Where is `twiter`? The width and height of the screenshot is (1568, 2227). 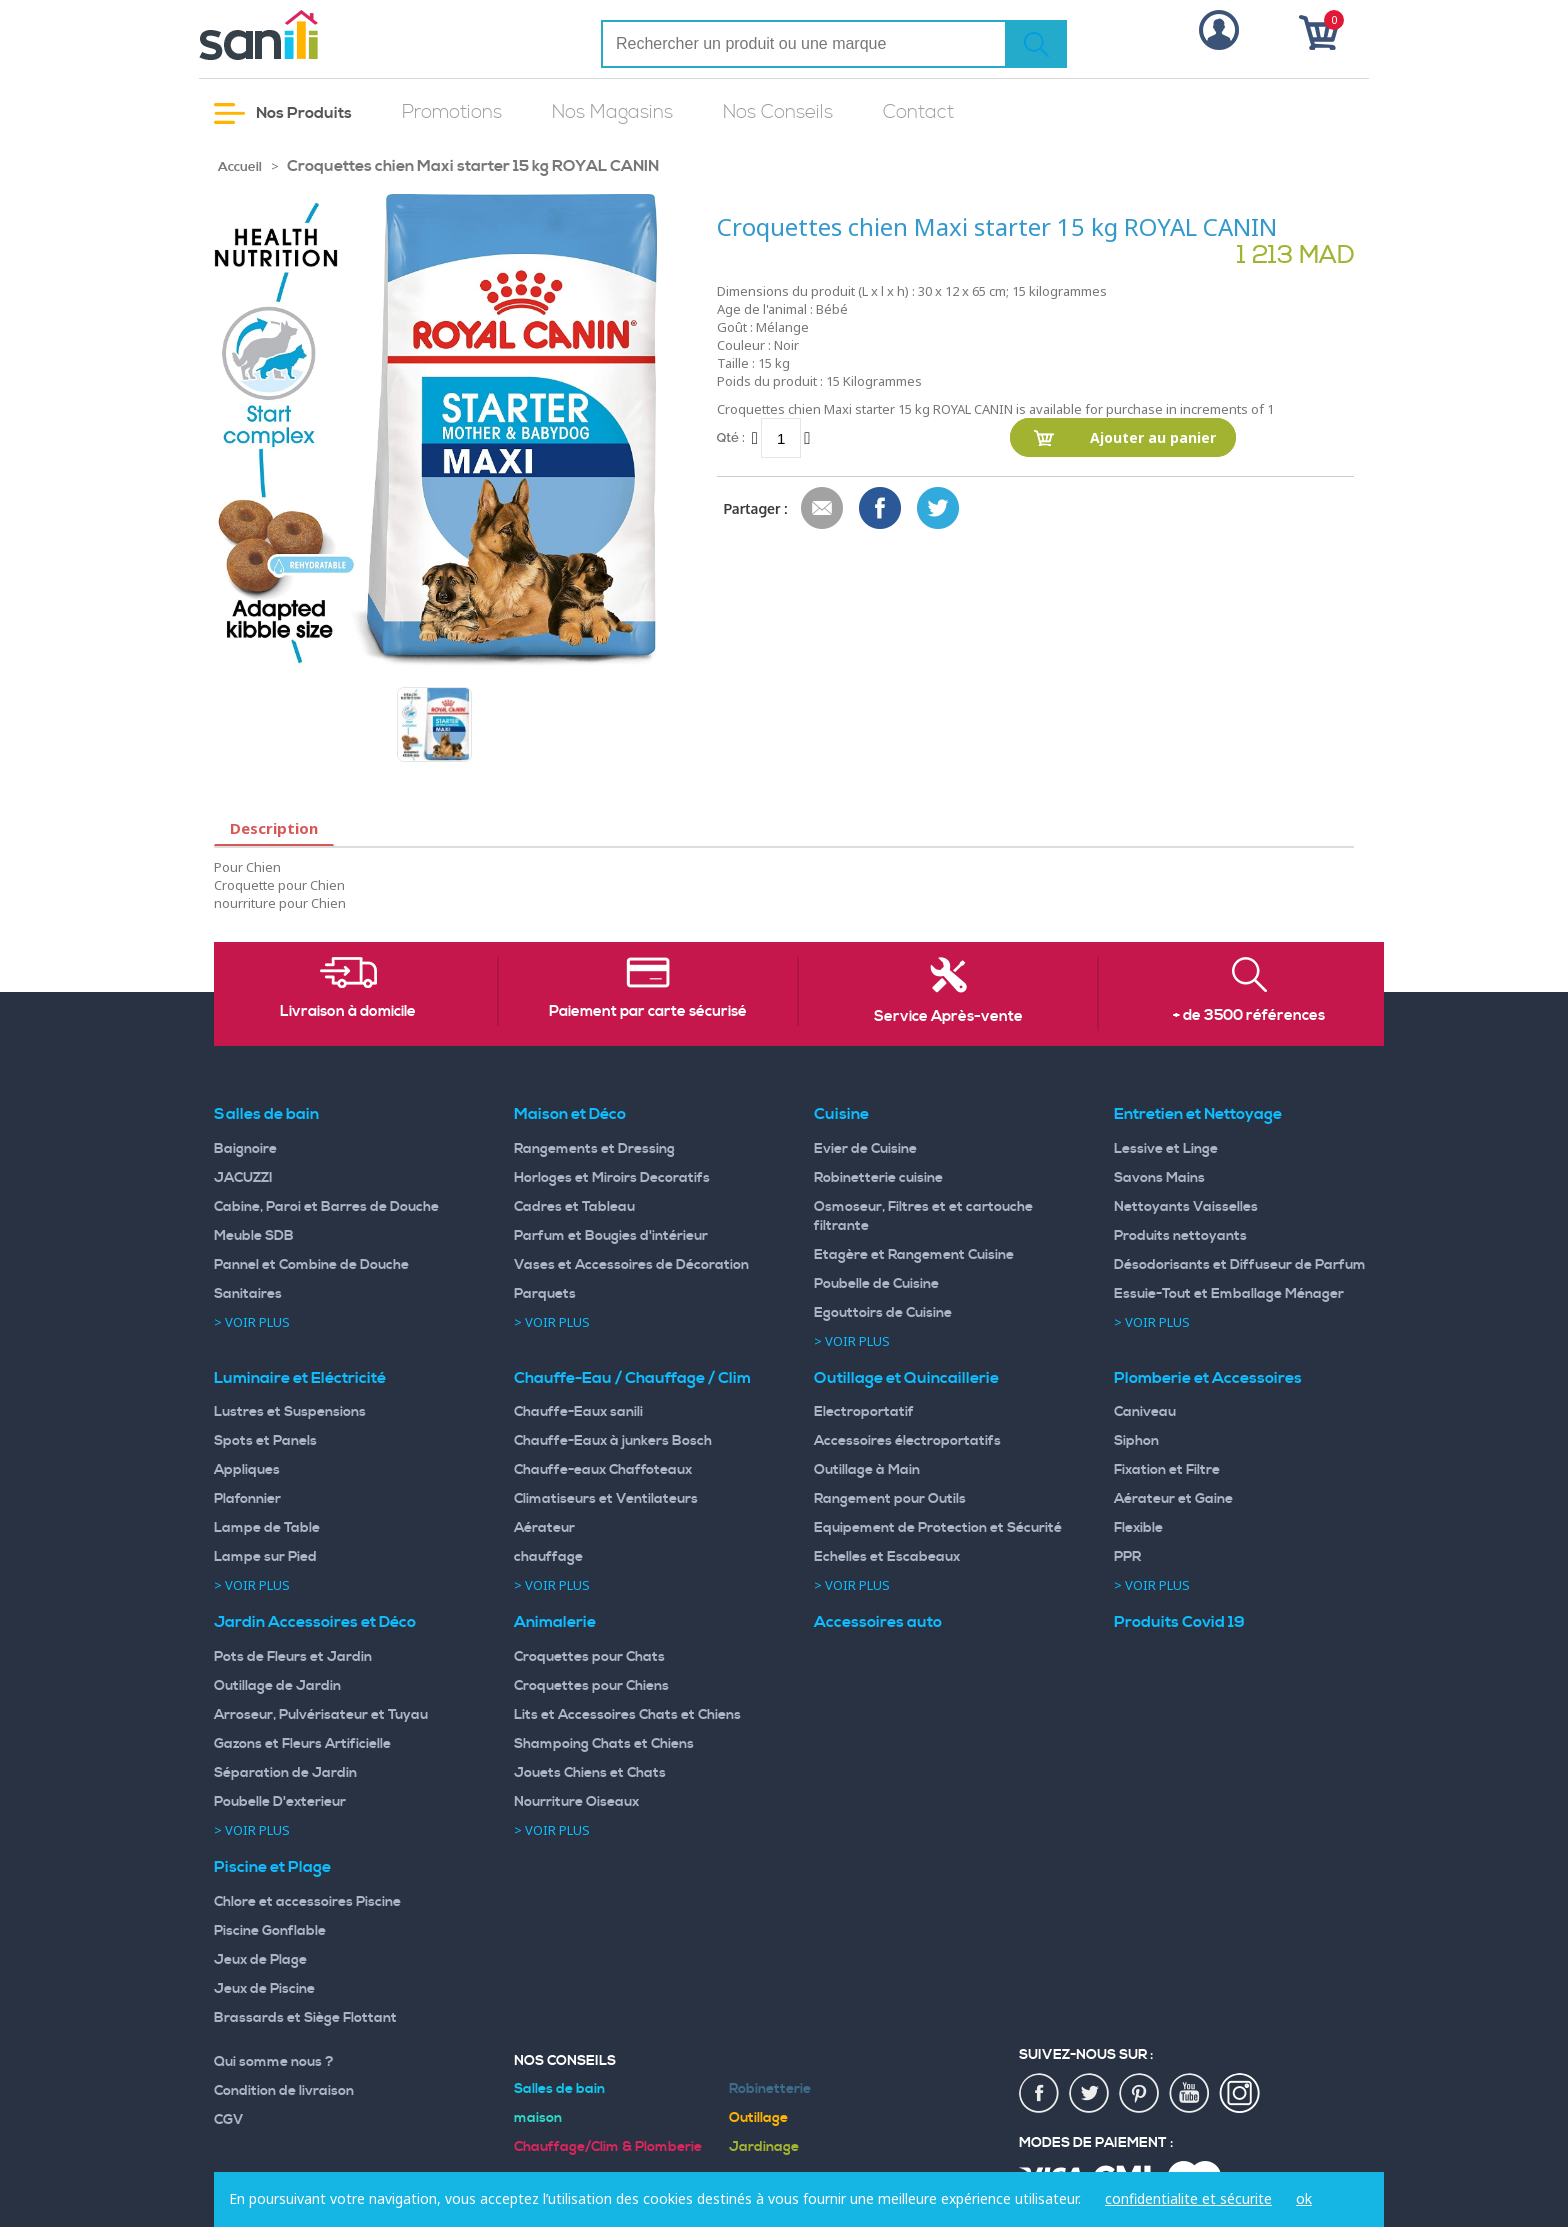
twiter is located at coordinates (1090, 2094).